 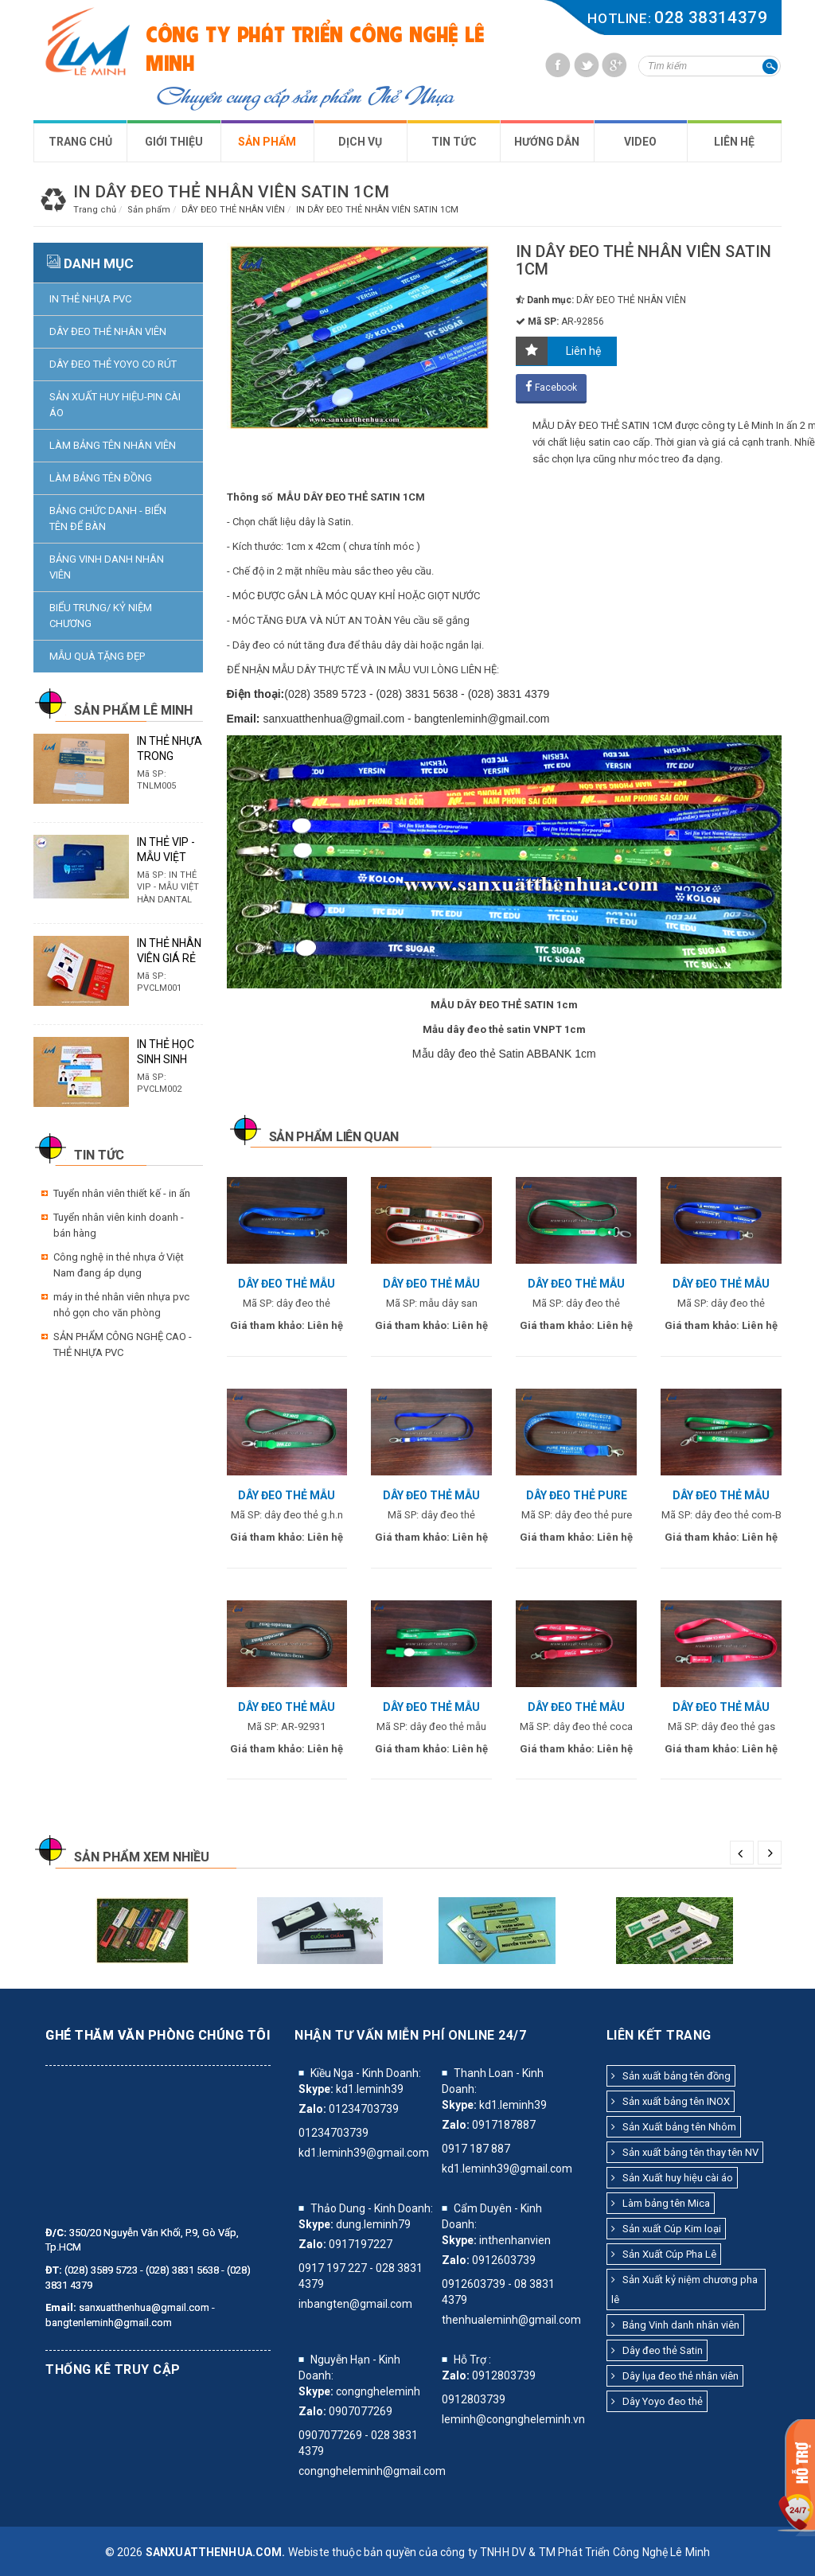 I want to click on IN THẺ NHỰA PVC, so click(x=90, y=299).